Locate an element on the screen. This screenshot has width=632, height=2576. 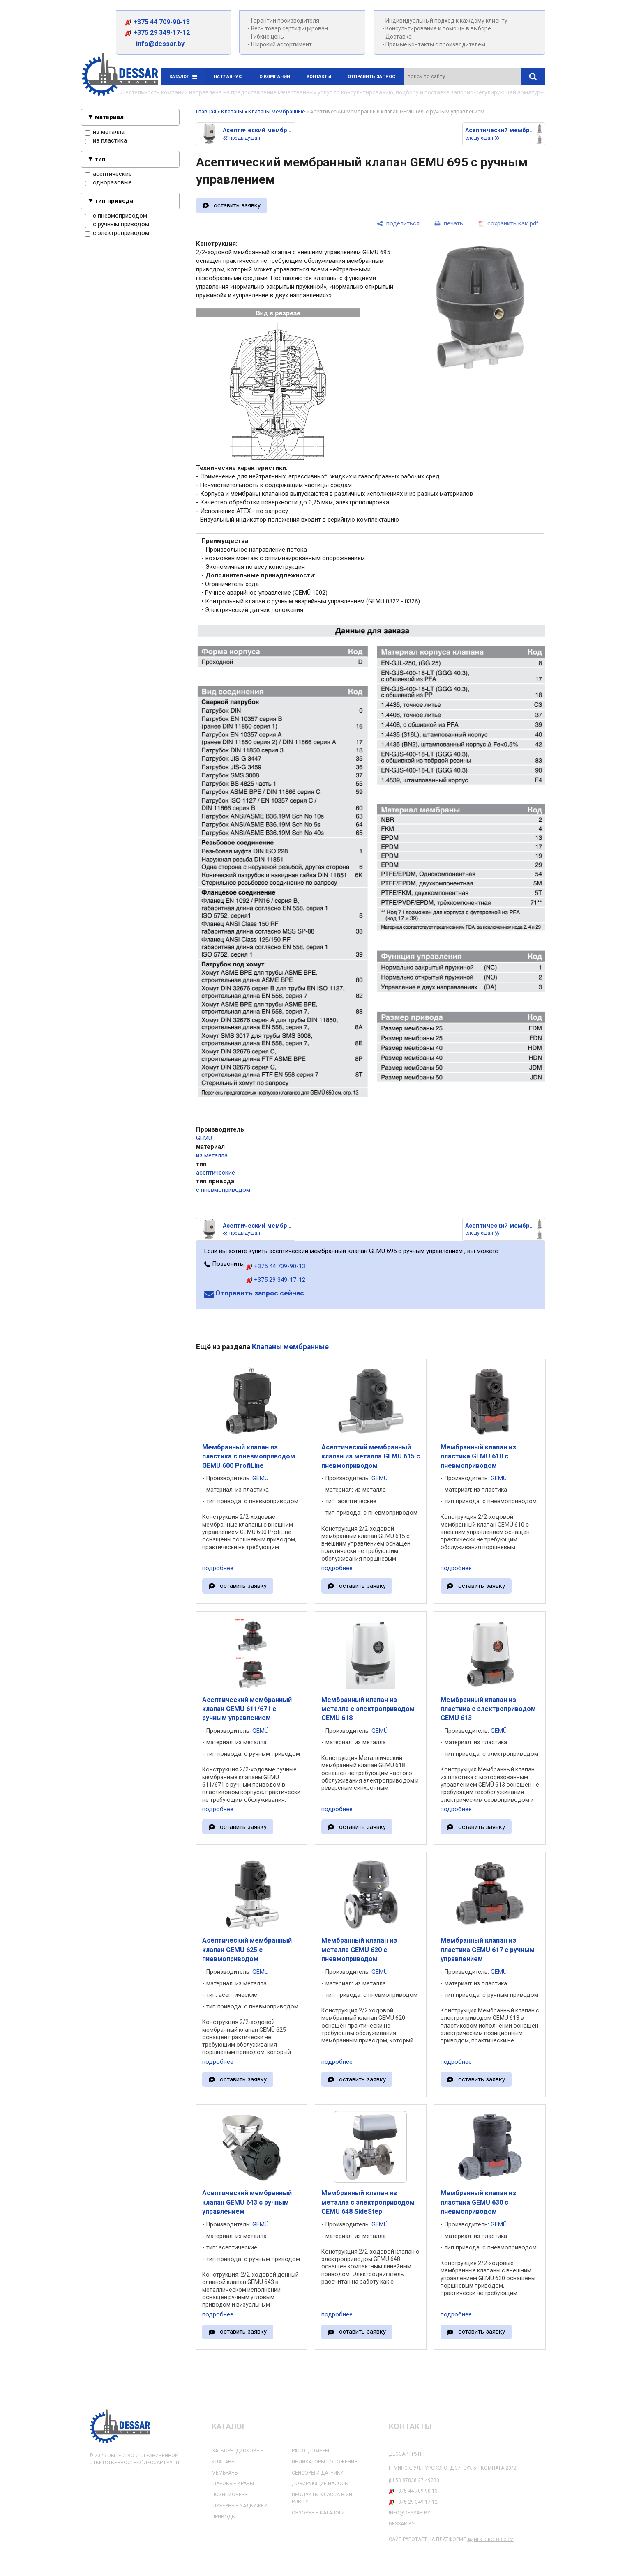
Позиционеры is located at coordinates (230, 2495).